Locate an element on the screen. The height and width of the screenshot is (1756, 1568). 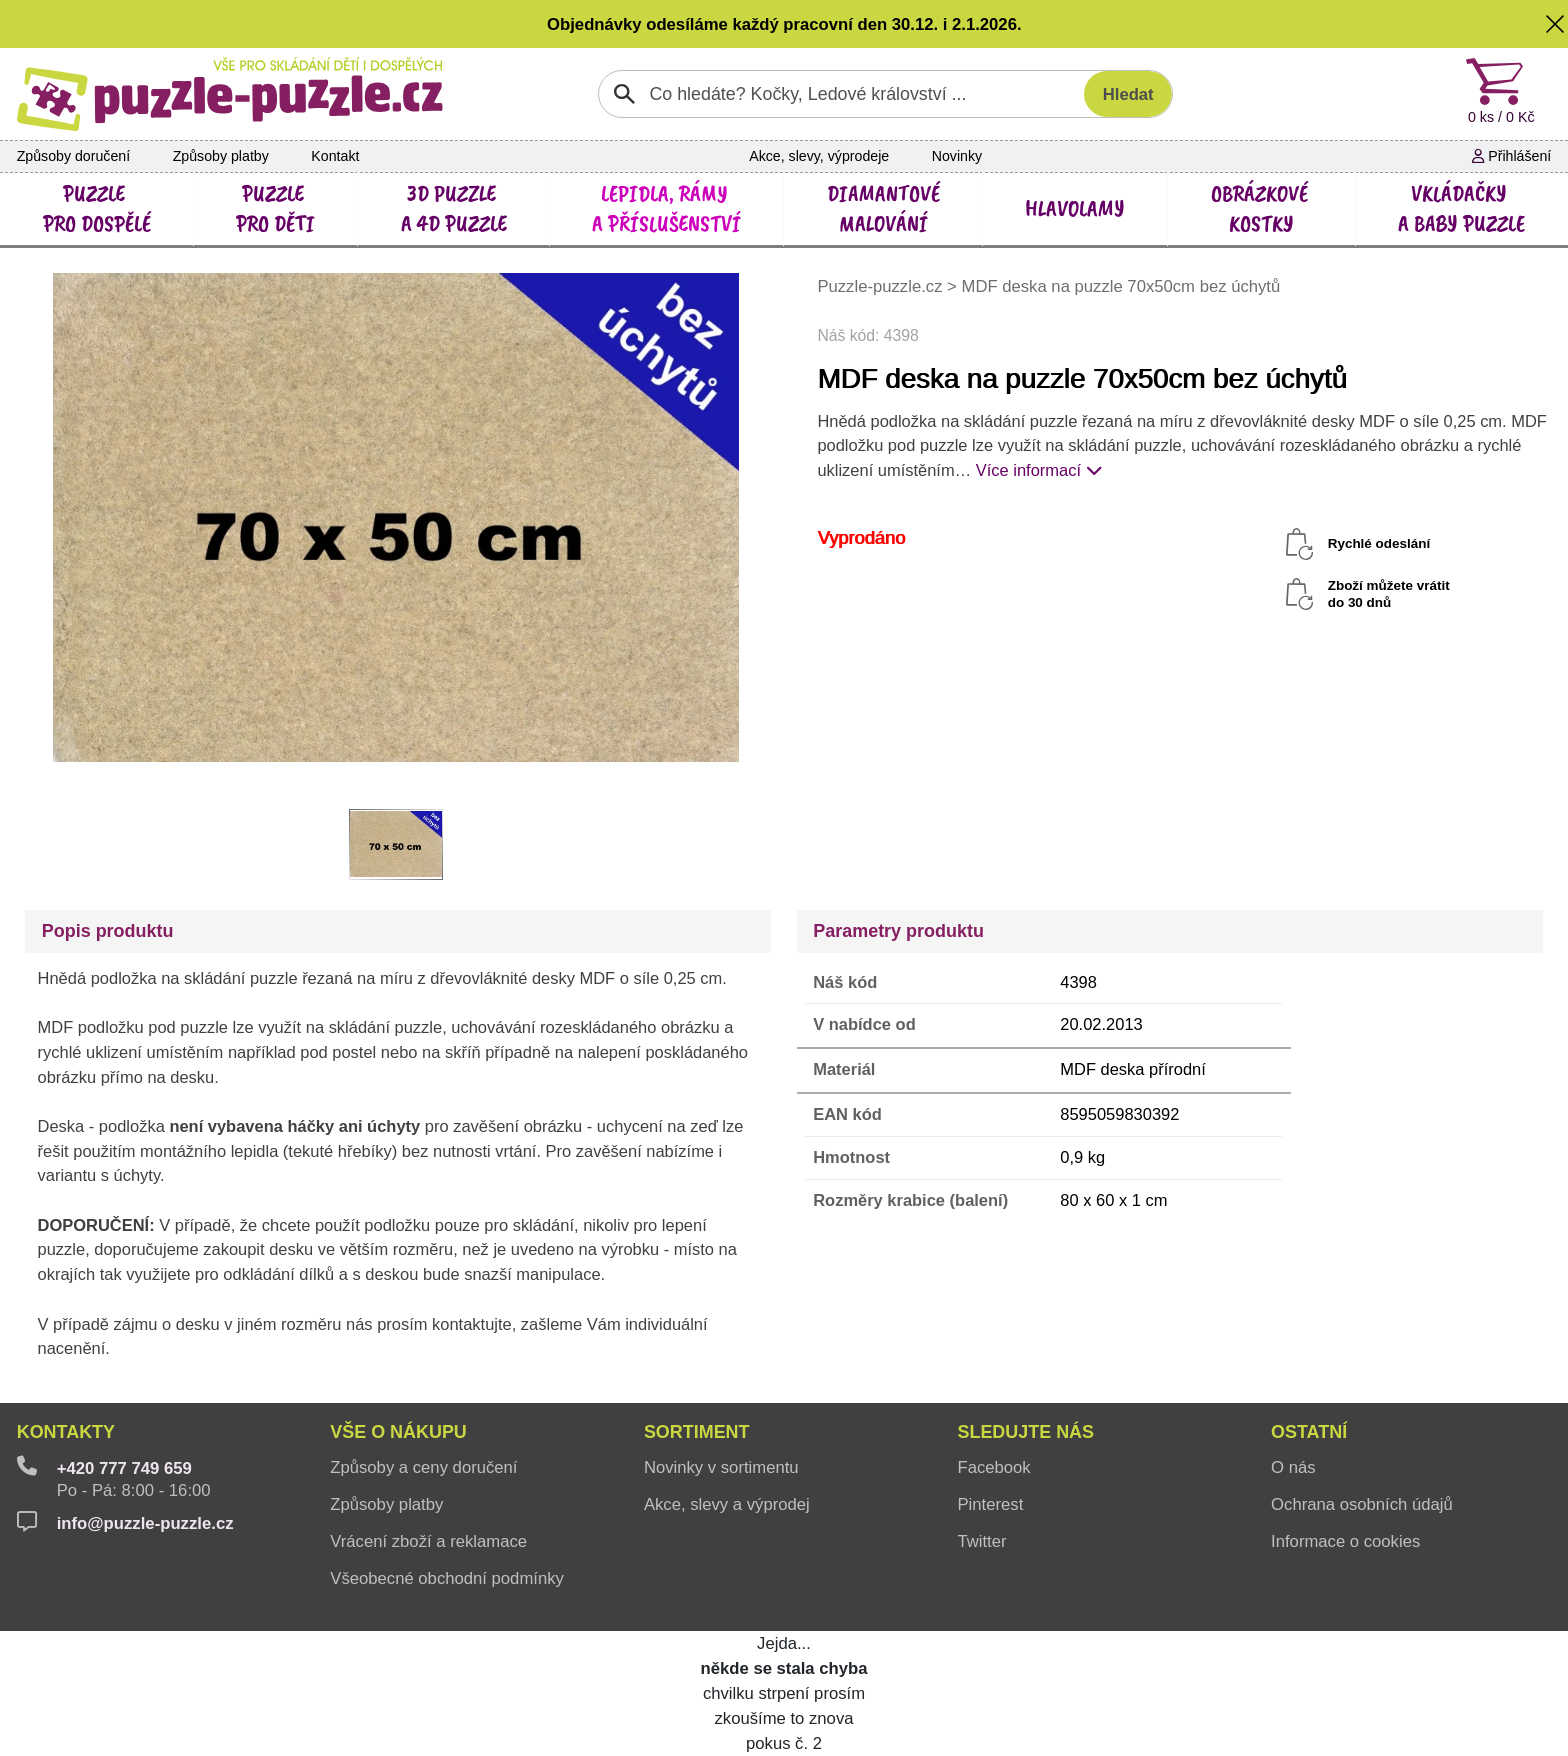
Novinky v sortimentu is located at coordinates (721, 1467).